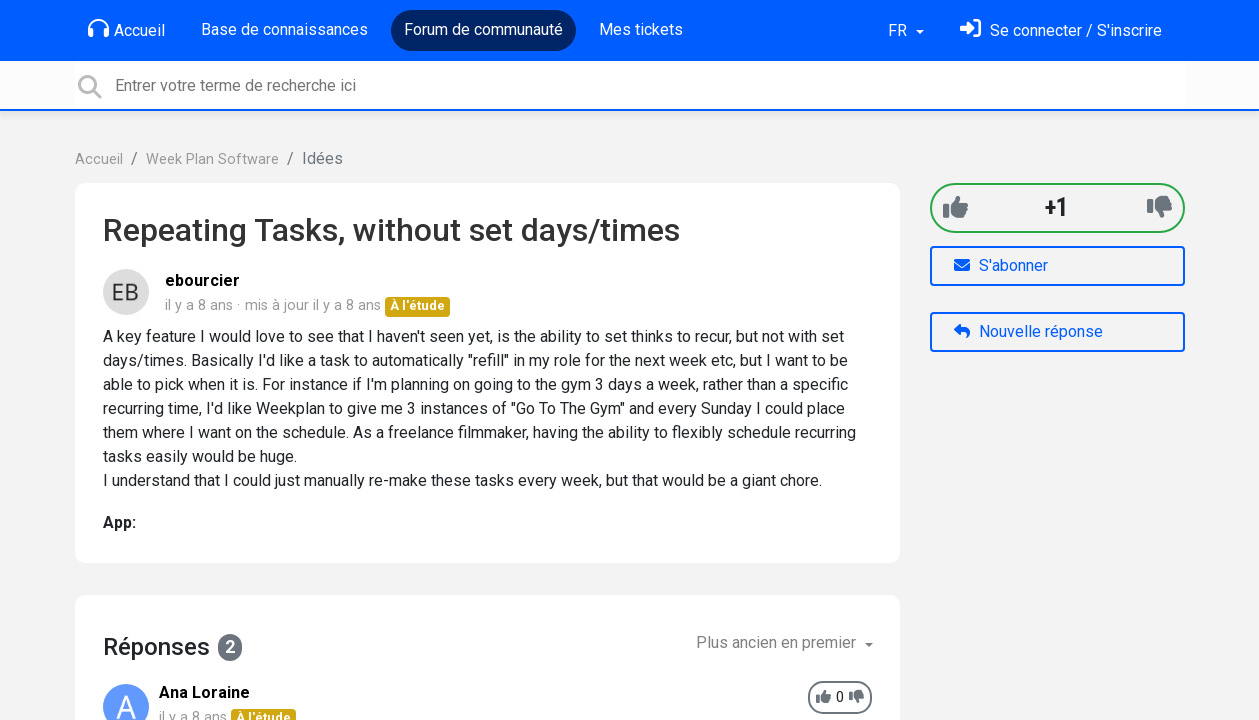  What do you see at coordinates (204, 692) in the screenshot?
I see `Ana Loraine` at bounding box center [204, 692].